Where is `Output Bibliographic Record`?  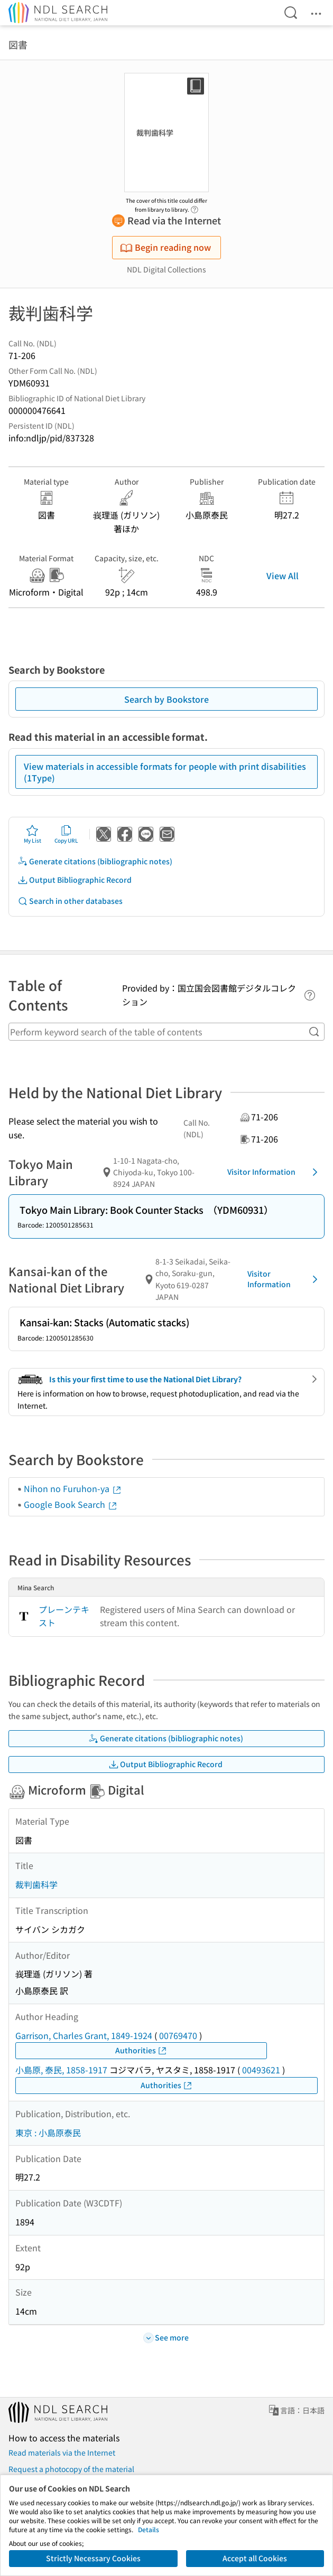 Output Bibliographic Record is located at coordinates (74, 879).